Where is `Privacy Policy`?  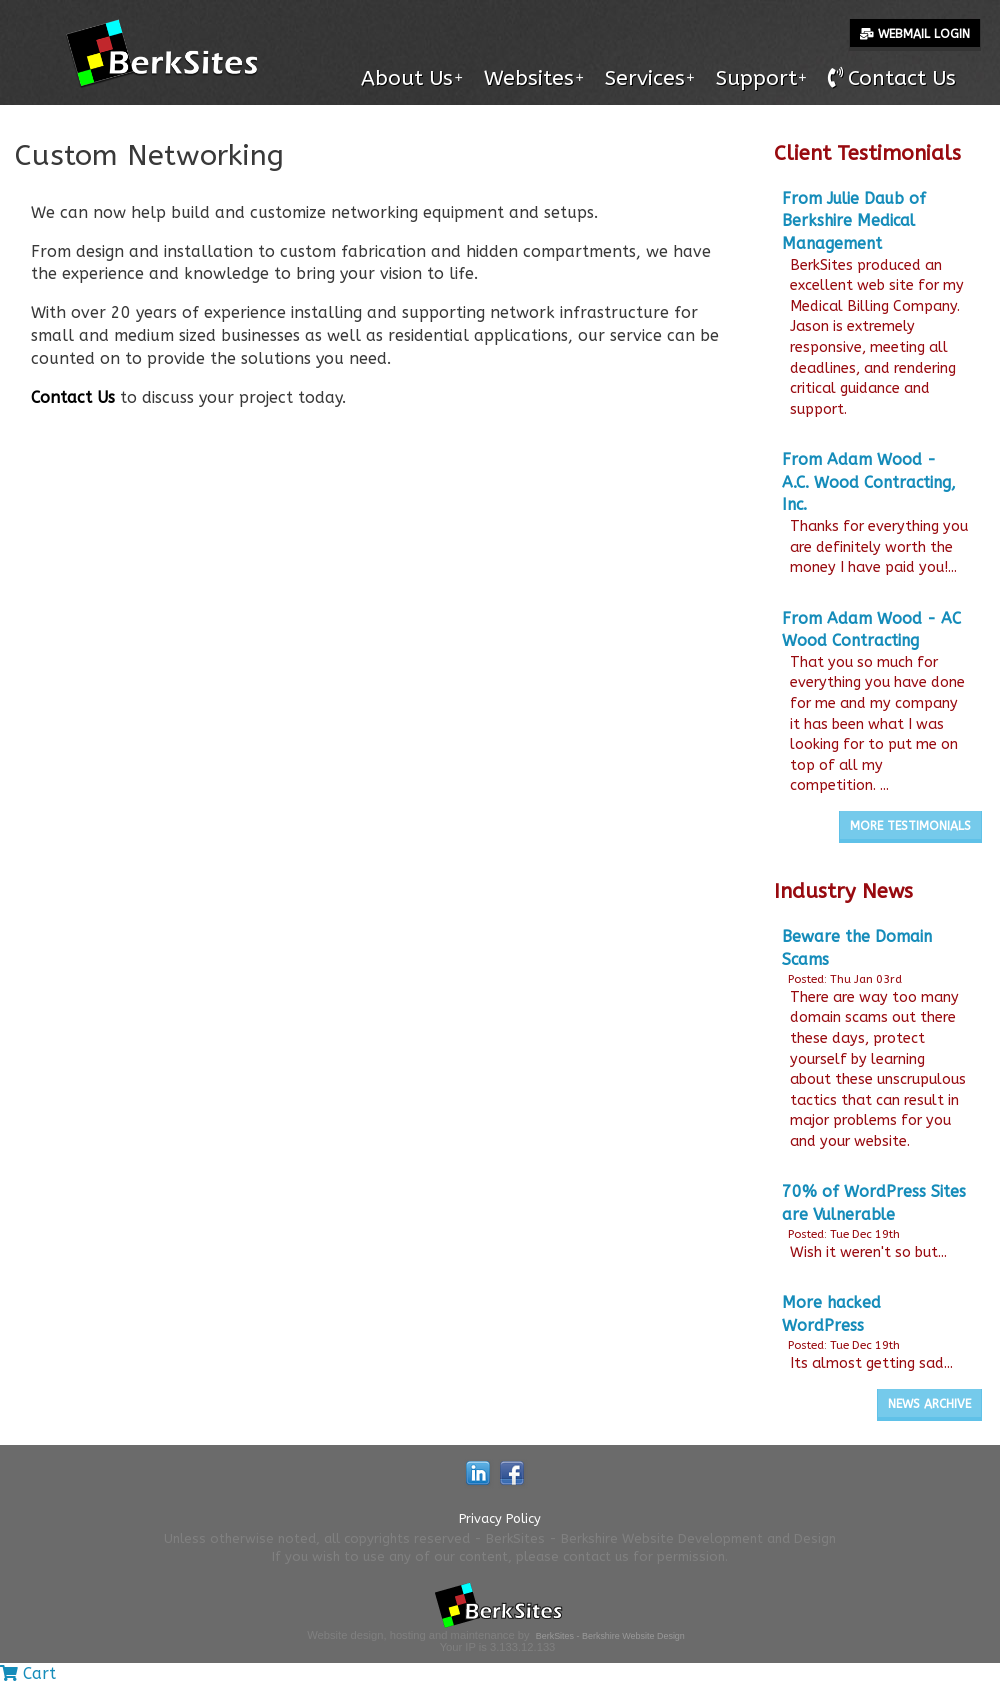 Privacy Policy is located at coordinates (500, 1518).